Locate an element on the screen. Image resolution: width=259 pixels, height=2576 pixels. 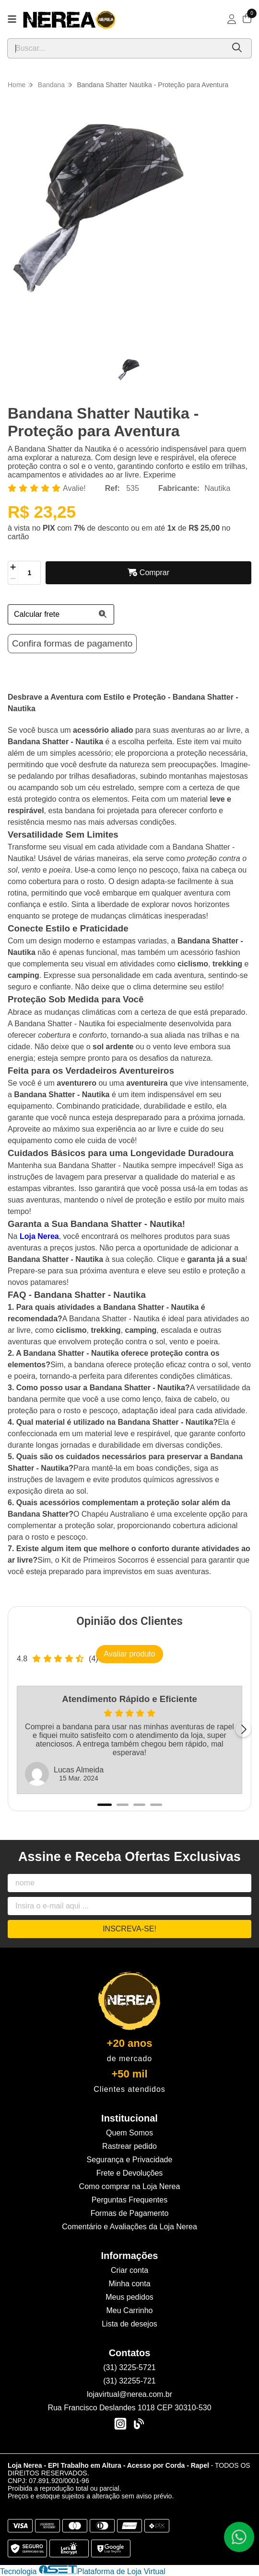
(31) 3225-5721 is located at coordinates (129, 2367).